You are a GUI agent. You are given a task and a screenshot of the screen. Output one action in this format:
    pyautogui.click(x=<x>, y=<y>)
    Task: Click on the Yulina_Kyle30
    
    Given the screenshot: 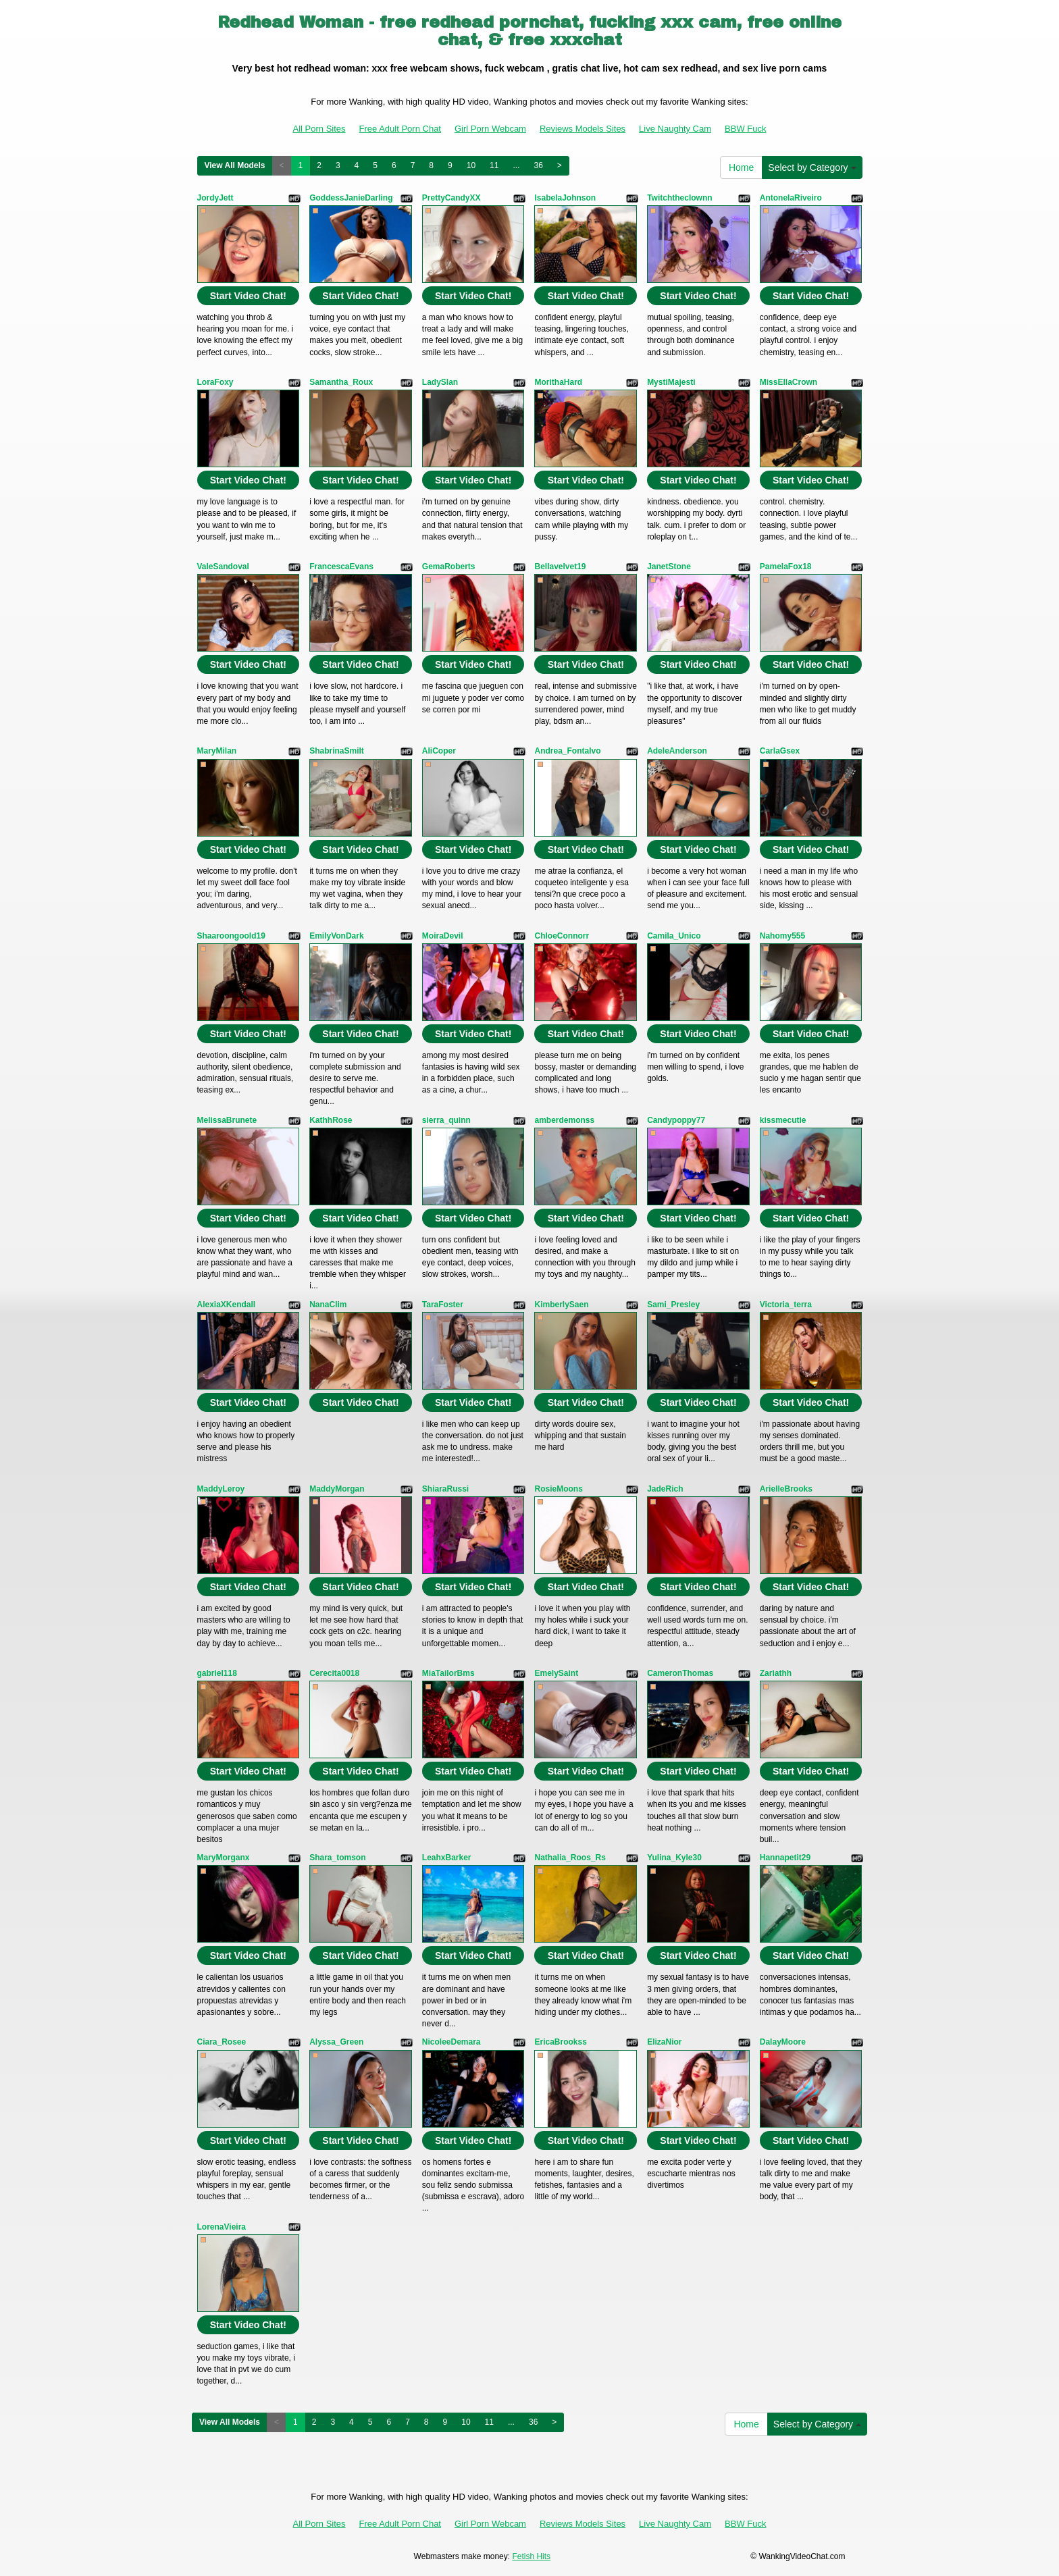 What is the action you would take?
    pyautogui.click(x=674, y=1857)
    